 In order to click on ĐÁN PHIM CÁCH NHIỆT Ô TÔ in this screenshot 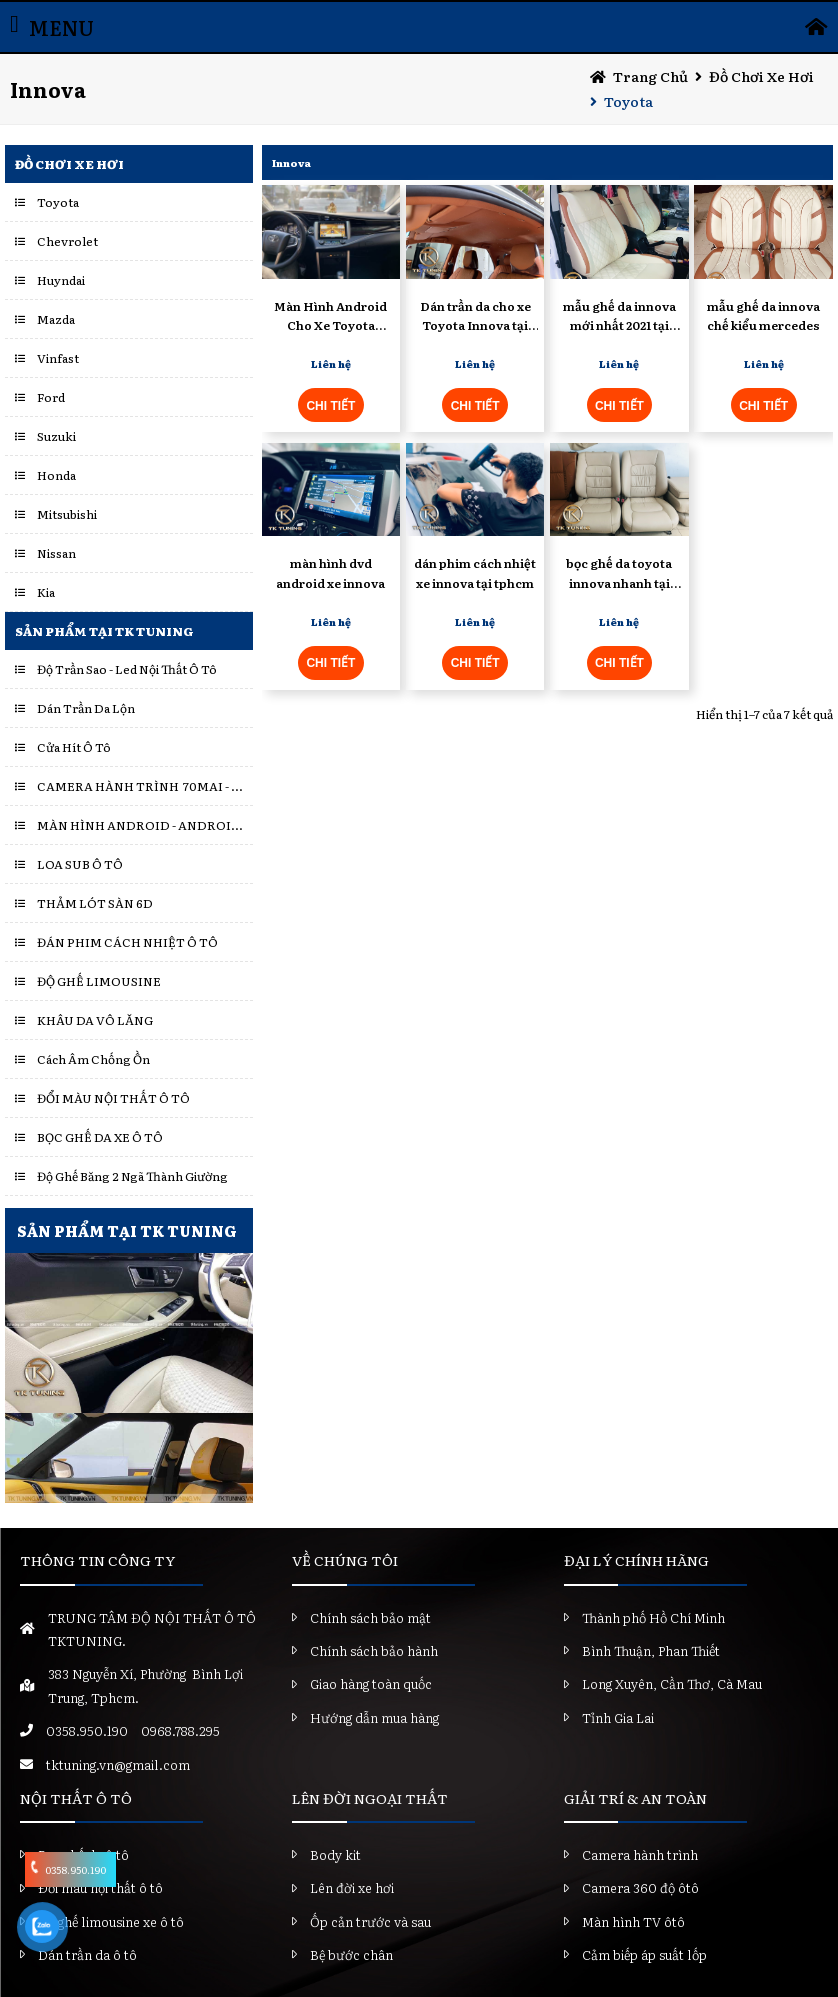, I will do `click(127, 942)`.